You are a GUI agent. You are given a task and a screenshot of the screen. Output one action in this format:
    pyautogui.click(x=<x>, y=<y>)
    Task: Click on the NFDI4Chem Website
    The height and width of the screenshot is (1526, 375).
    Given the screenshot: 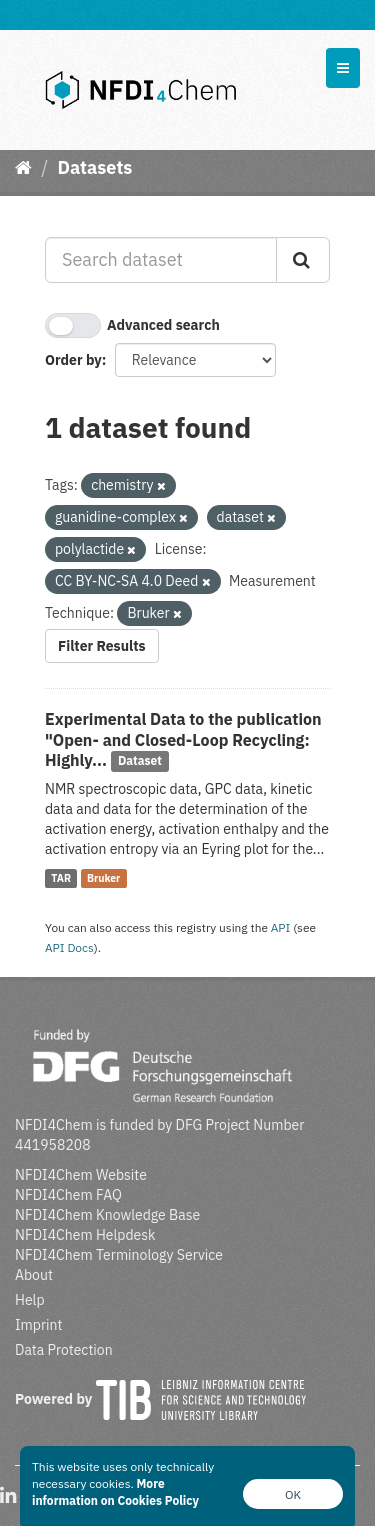 What is the action you would take?
    pyautogui.click(x=81, y=1175)
    